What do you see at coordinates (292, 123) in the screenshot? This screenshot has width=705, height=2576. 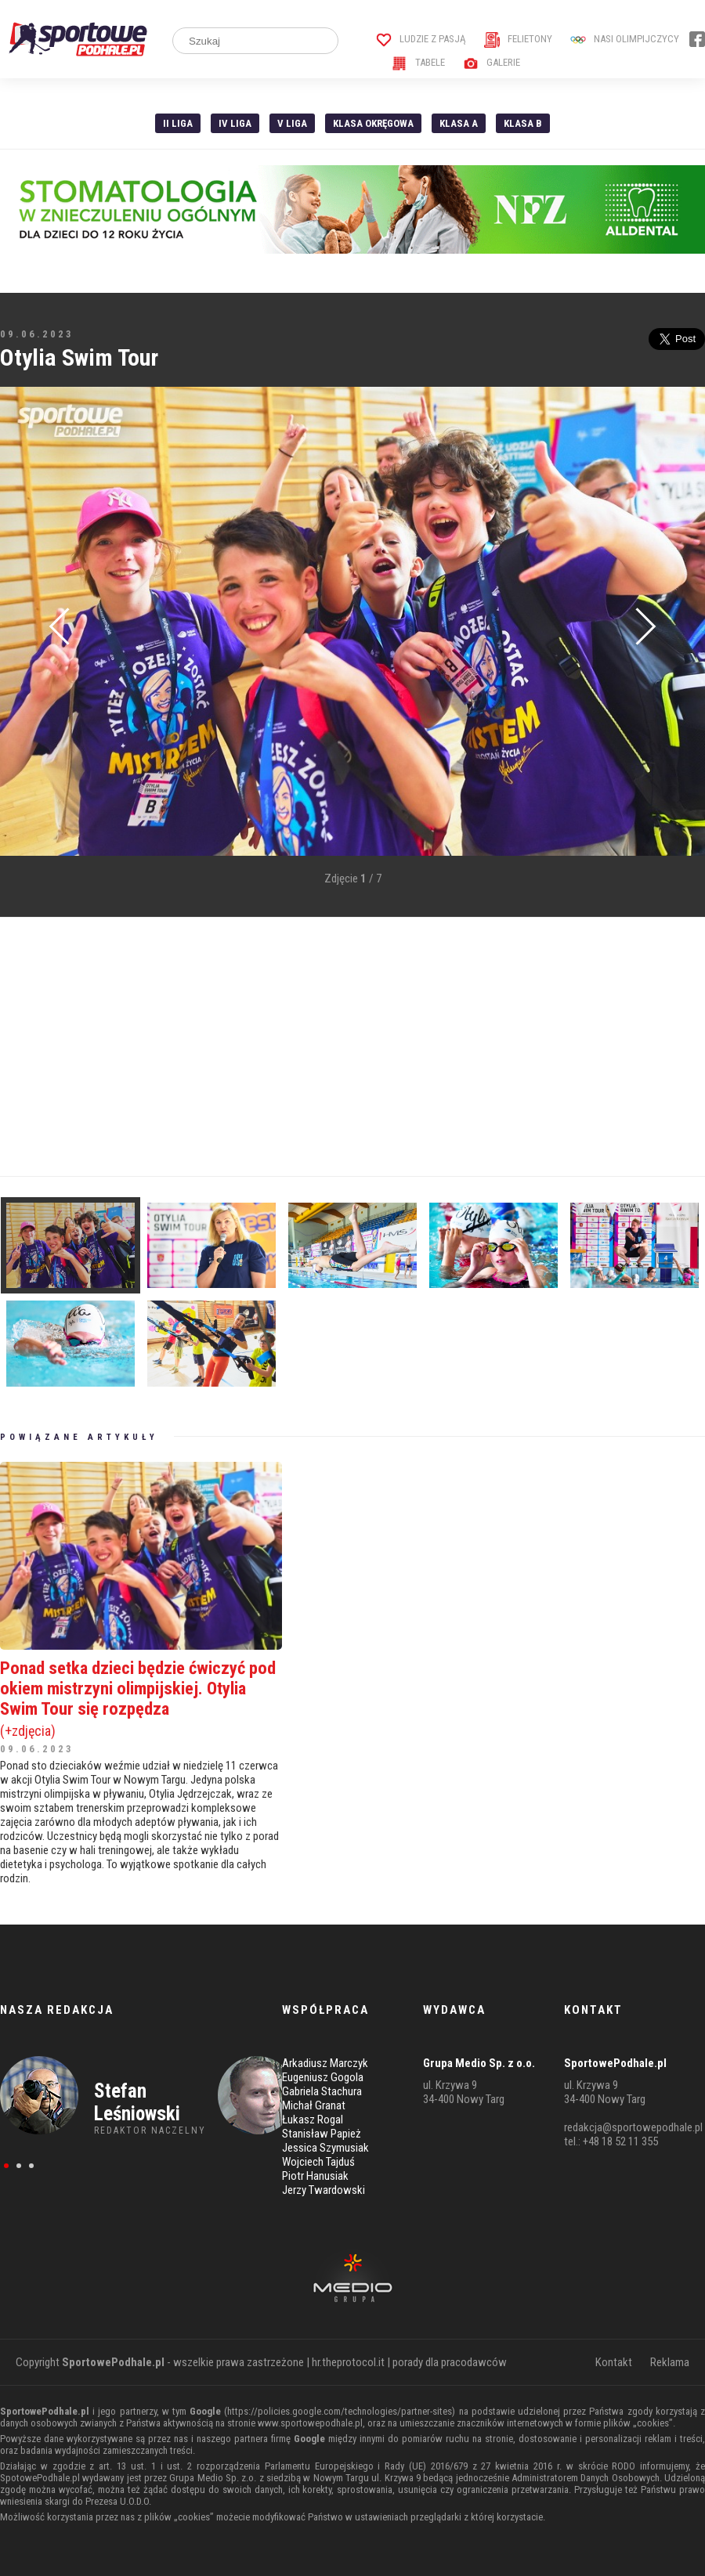 I see `V liga` at bounding box center [292, 123].